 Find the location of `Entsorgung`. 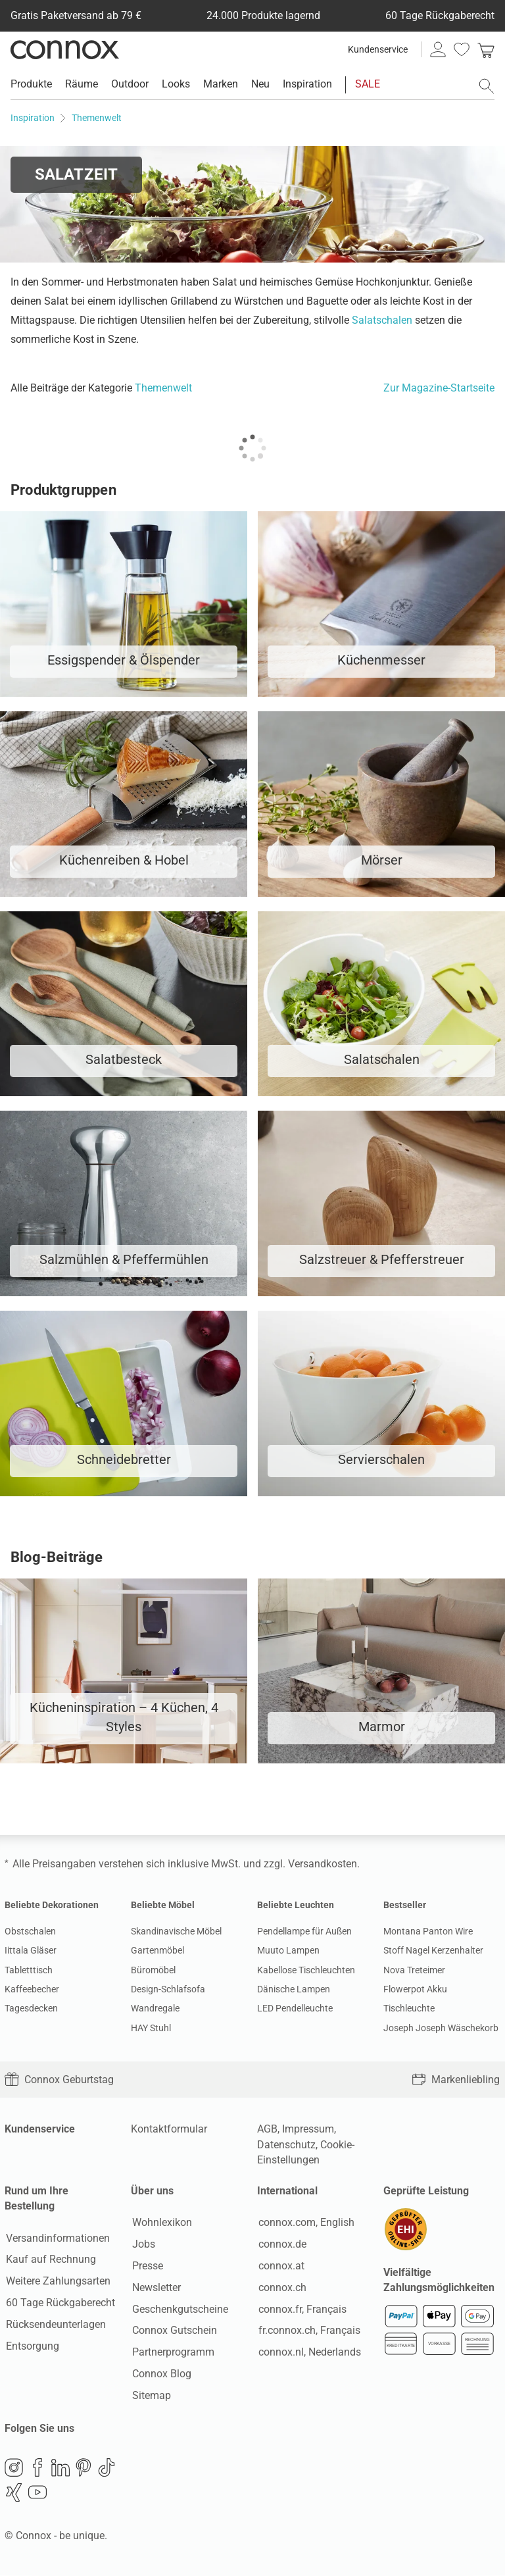

Entsorgung is located at coordinates (31, 2346).